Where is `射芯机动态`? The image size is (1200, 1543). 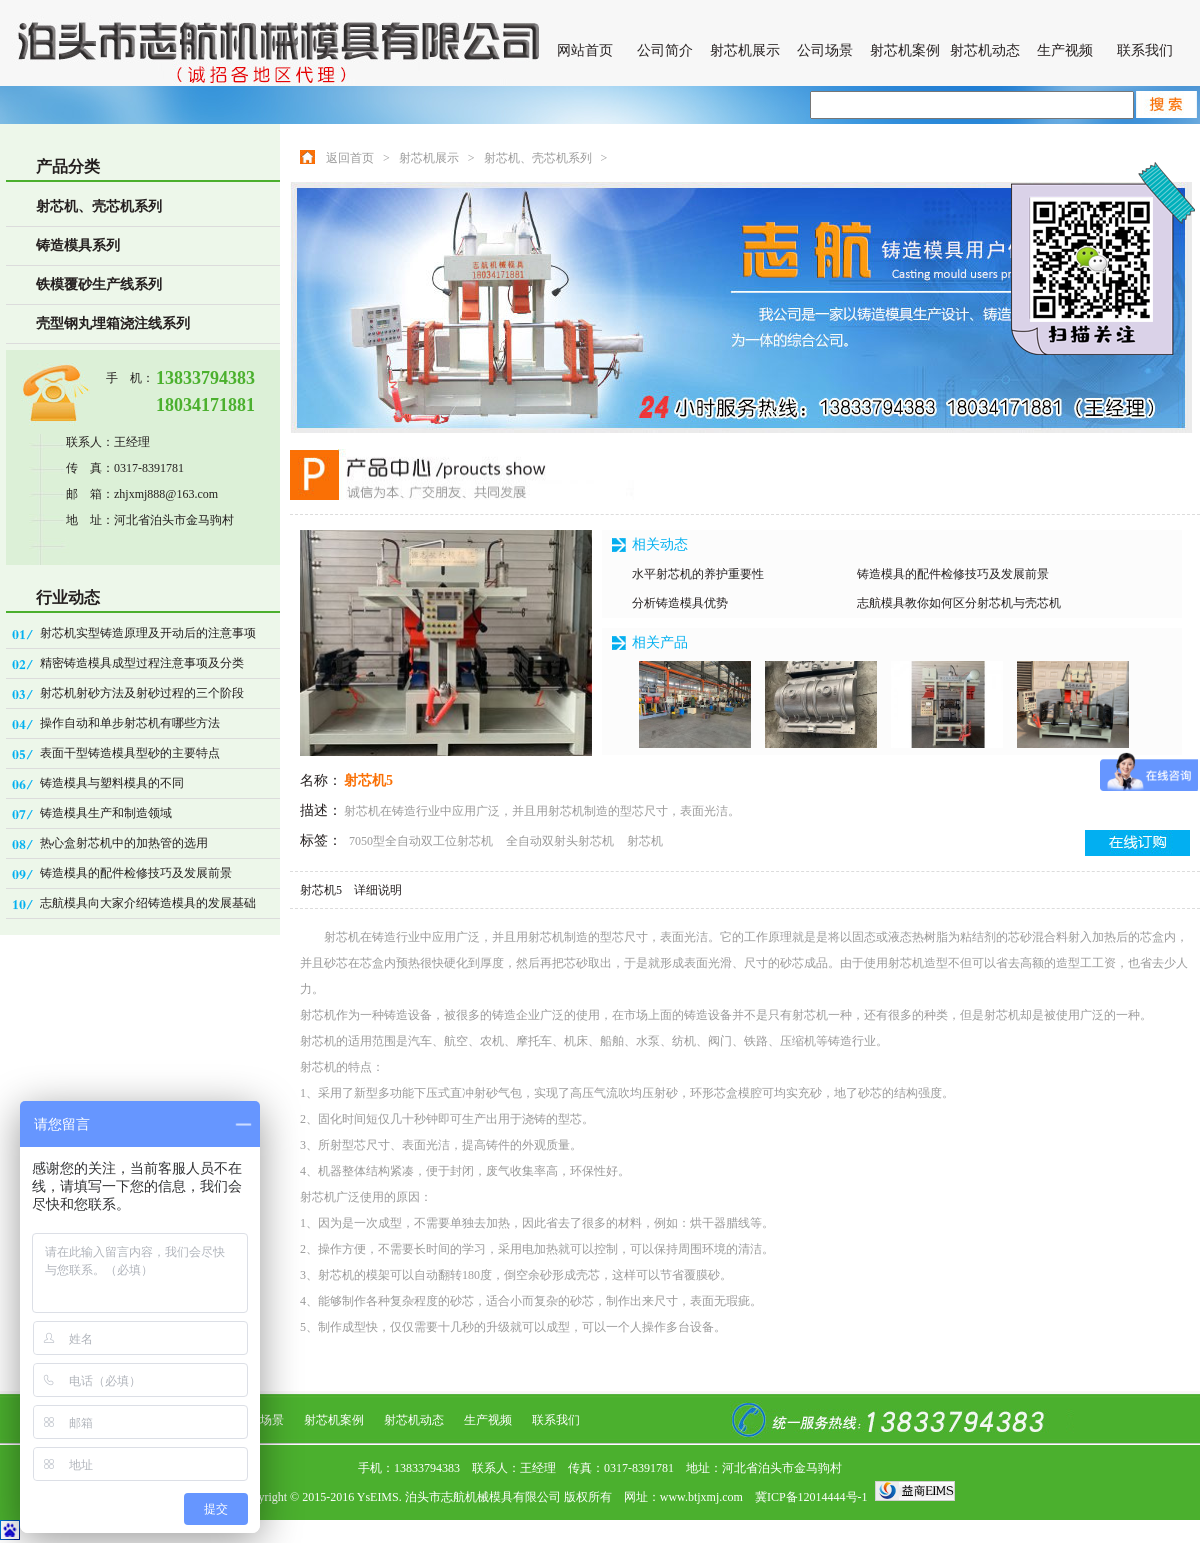
射芯机动态 is located at coordinates (985, 50).